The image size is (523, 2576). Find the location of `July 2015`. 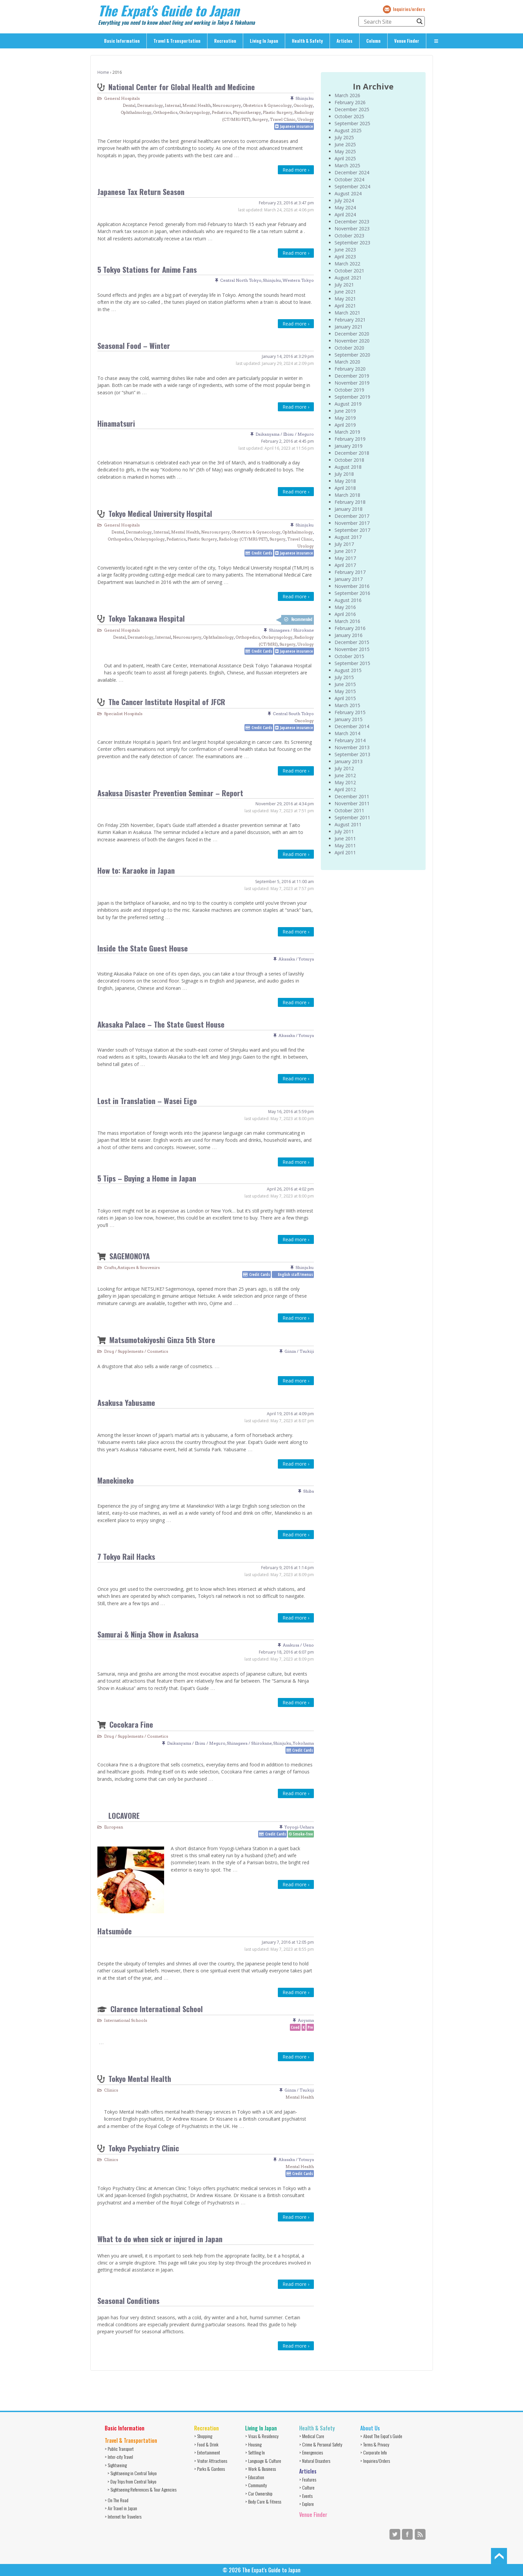

July 2015 is located at coordinates (344, 677).